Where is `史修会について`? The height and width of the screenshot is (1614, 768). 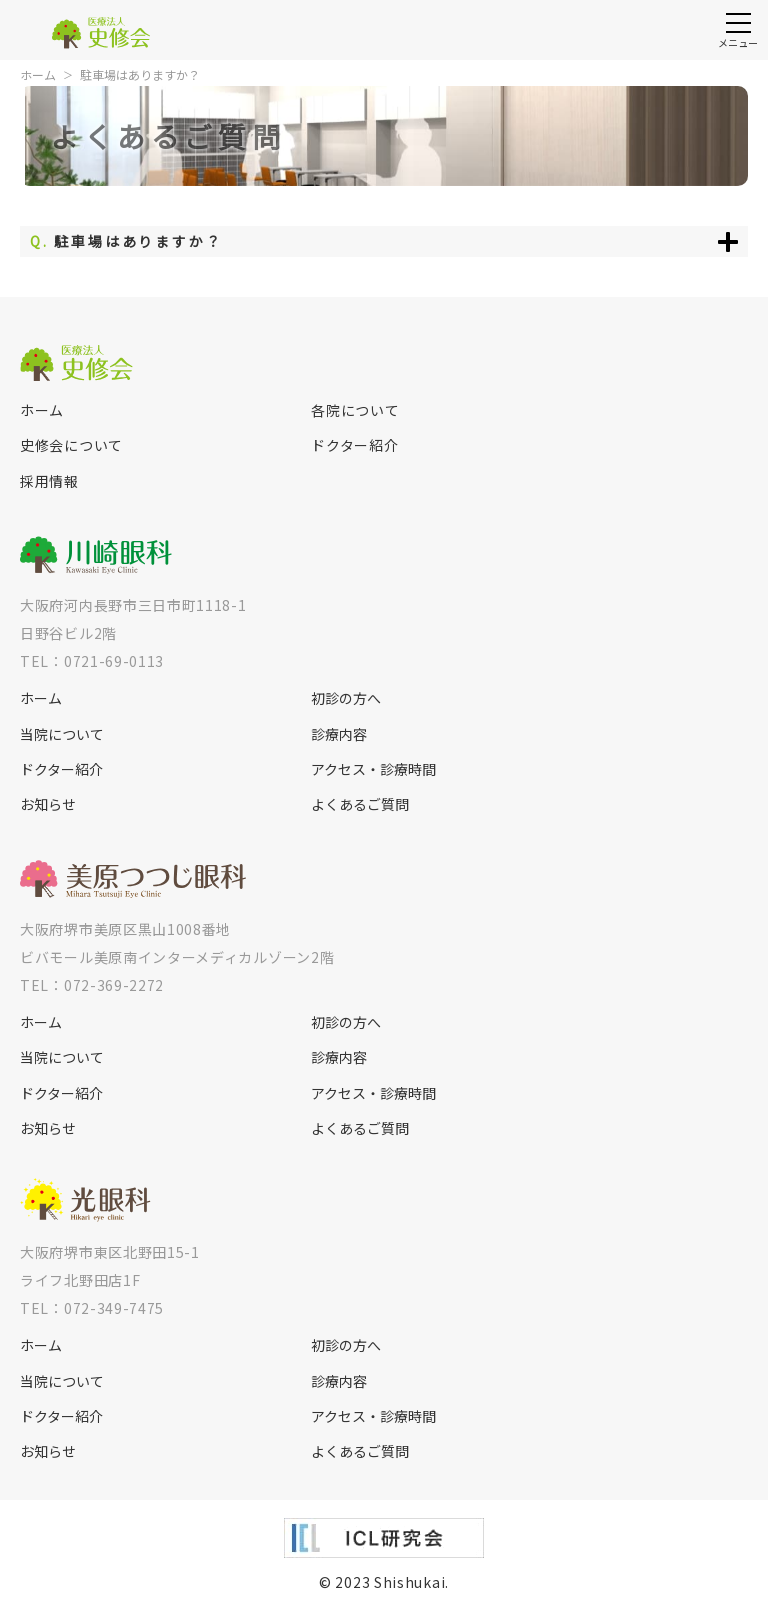 史修会について is located at coordinates (71, 445).